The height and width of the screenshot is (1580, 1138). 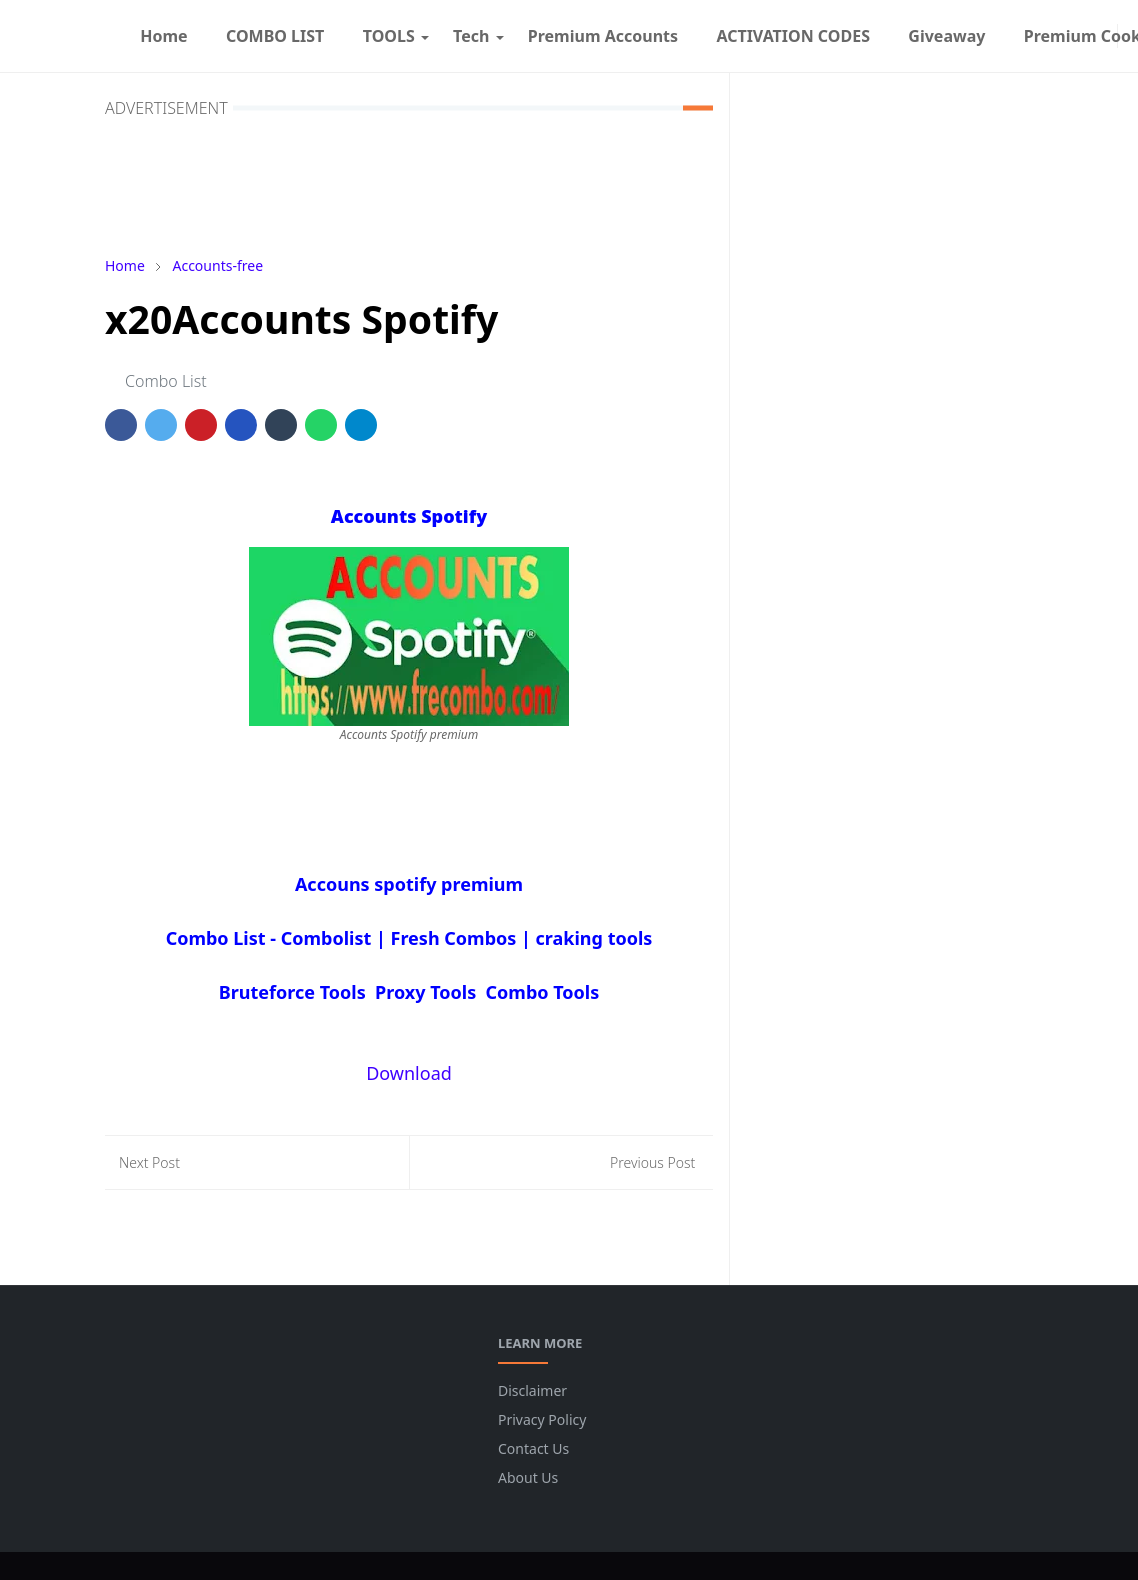 I want to click on Download, so click(x=409, y=1073).